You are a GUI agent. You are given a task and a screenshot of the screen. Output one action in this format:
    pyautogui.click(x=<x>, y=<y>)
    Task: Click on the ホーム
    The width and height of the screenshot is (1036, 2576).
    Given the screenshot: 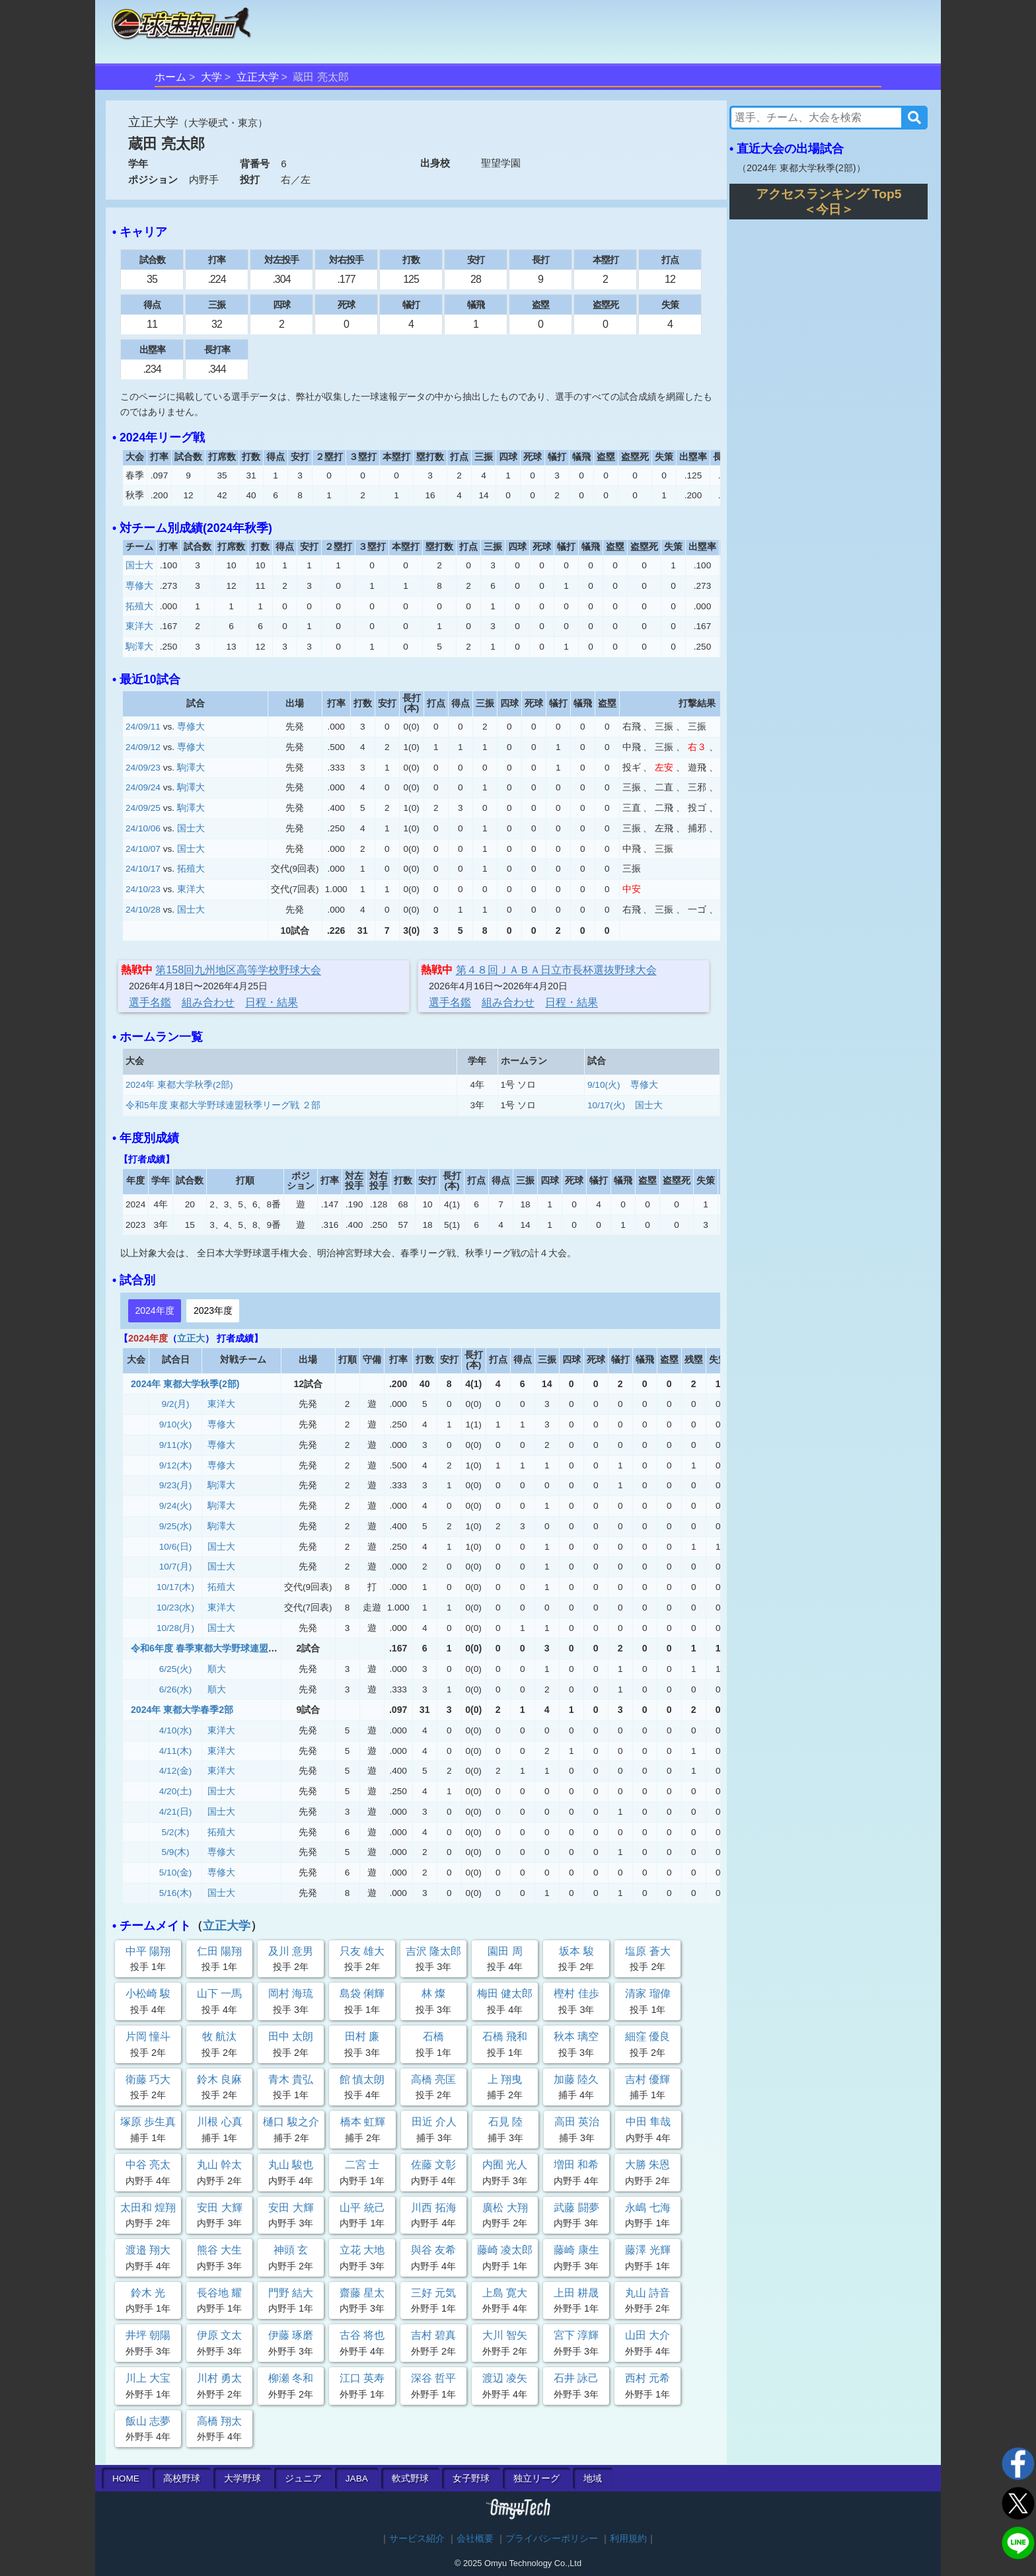 What is the action you would take?
    pyautogui.click(x=170, y=77)
    